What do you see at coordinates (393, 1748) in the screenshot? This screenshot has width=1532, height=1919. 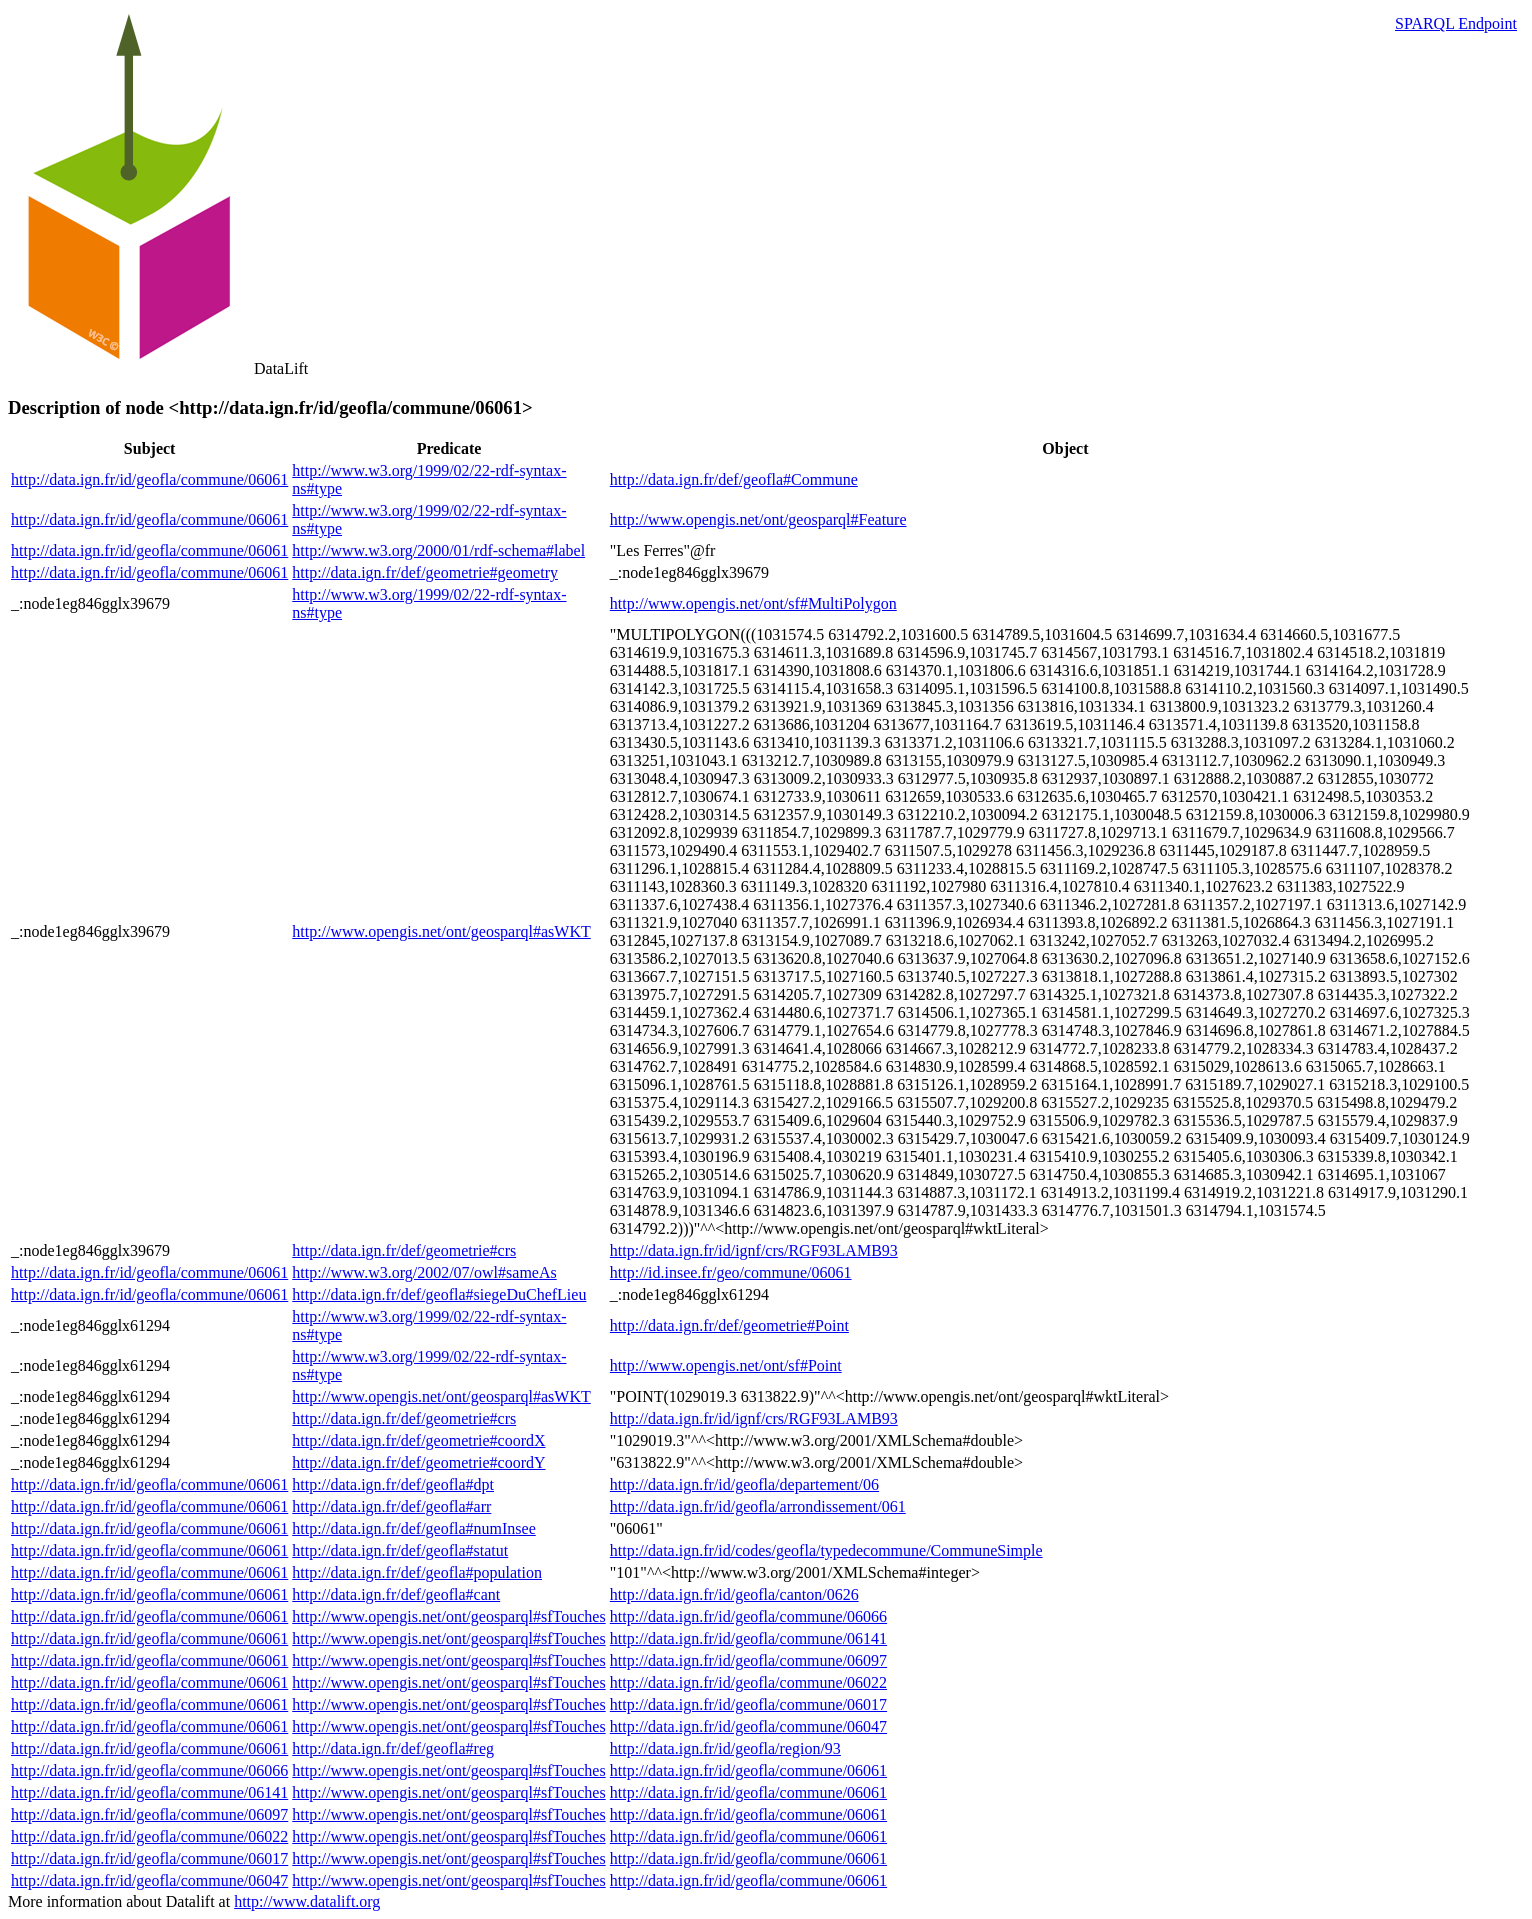 I see `http://data.ign.fr/def/geofla#reg` at bounding box center [393, 1748].